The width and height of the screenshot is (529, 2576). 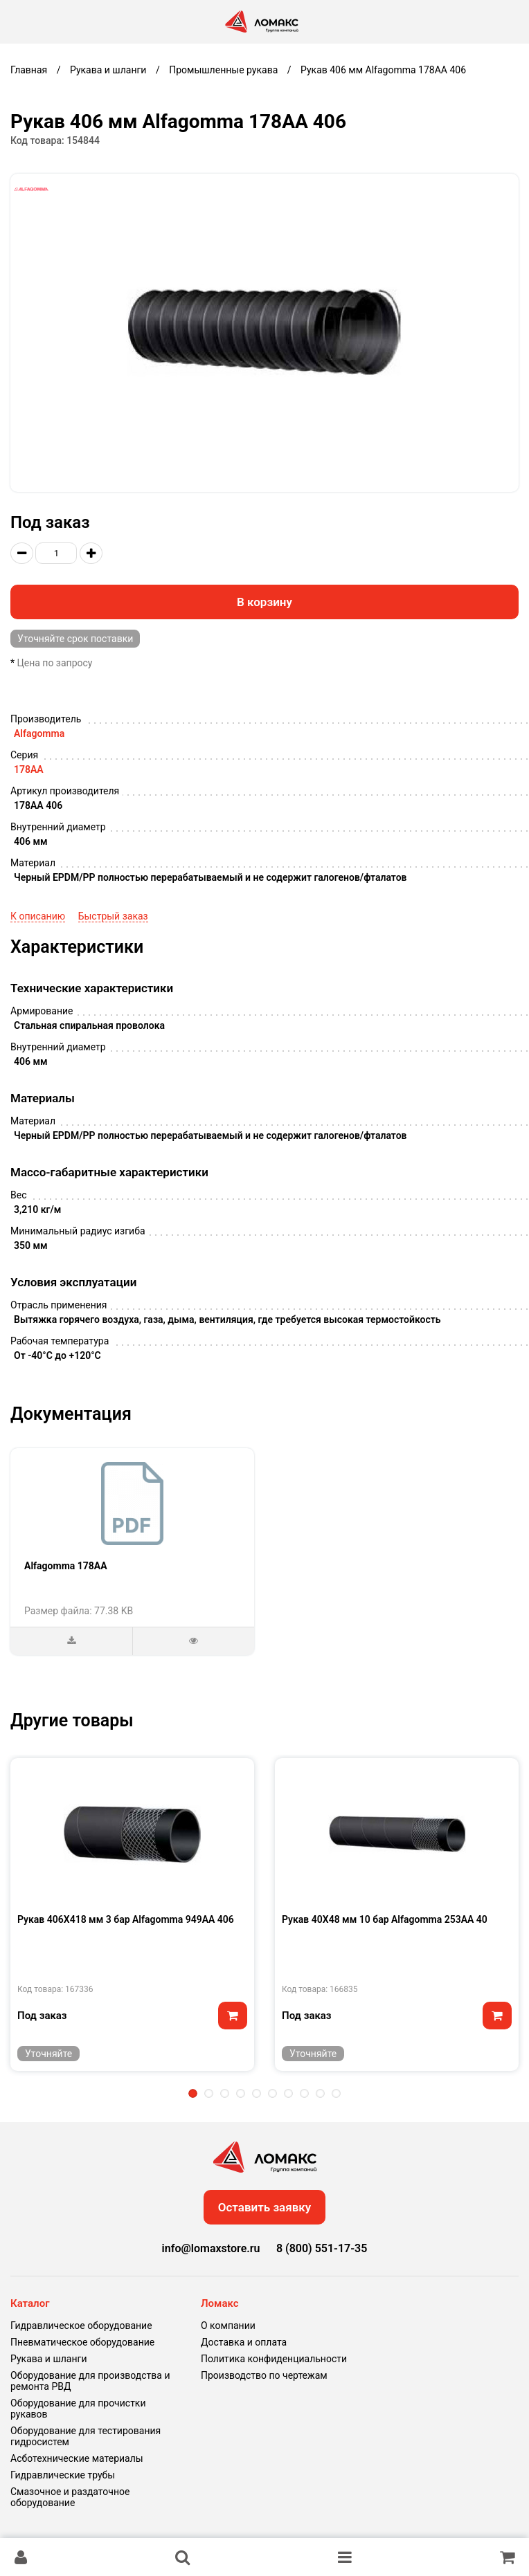 I want to click on 10 [tab], so click(x=336, y=2093).